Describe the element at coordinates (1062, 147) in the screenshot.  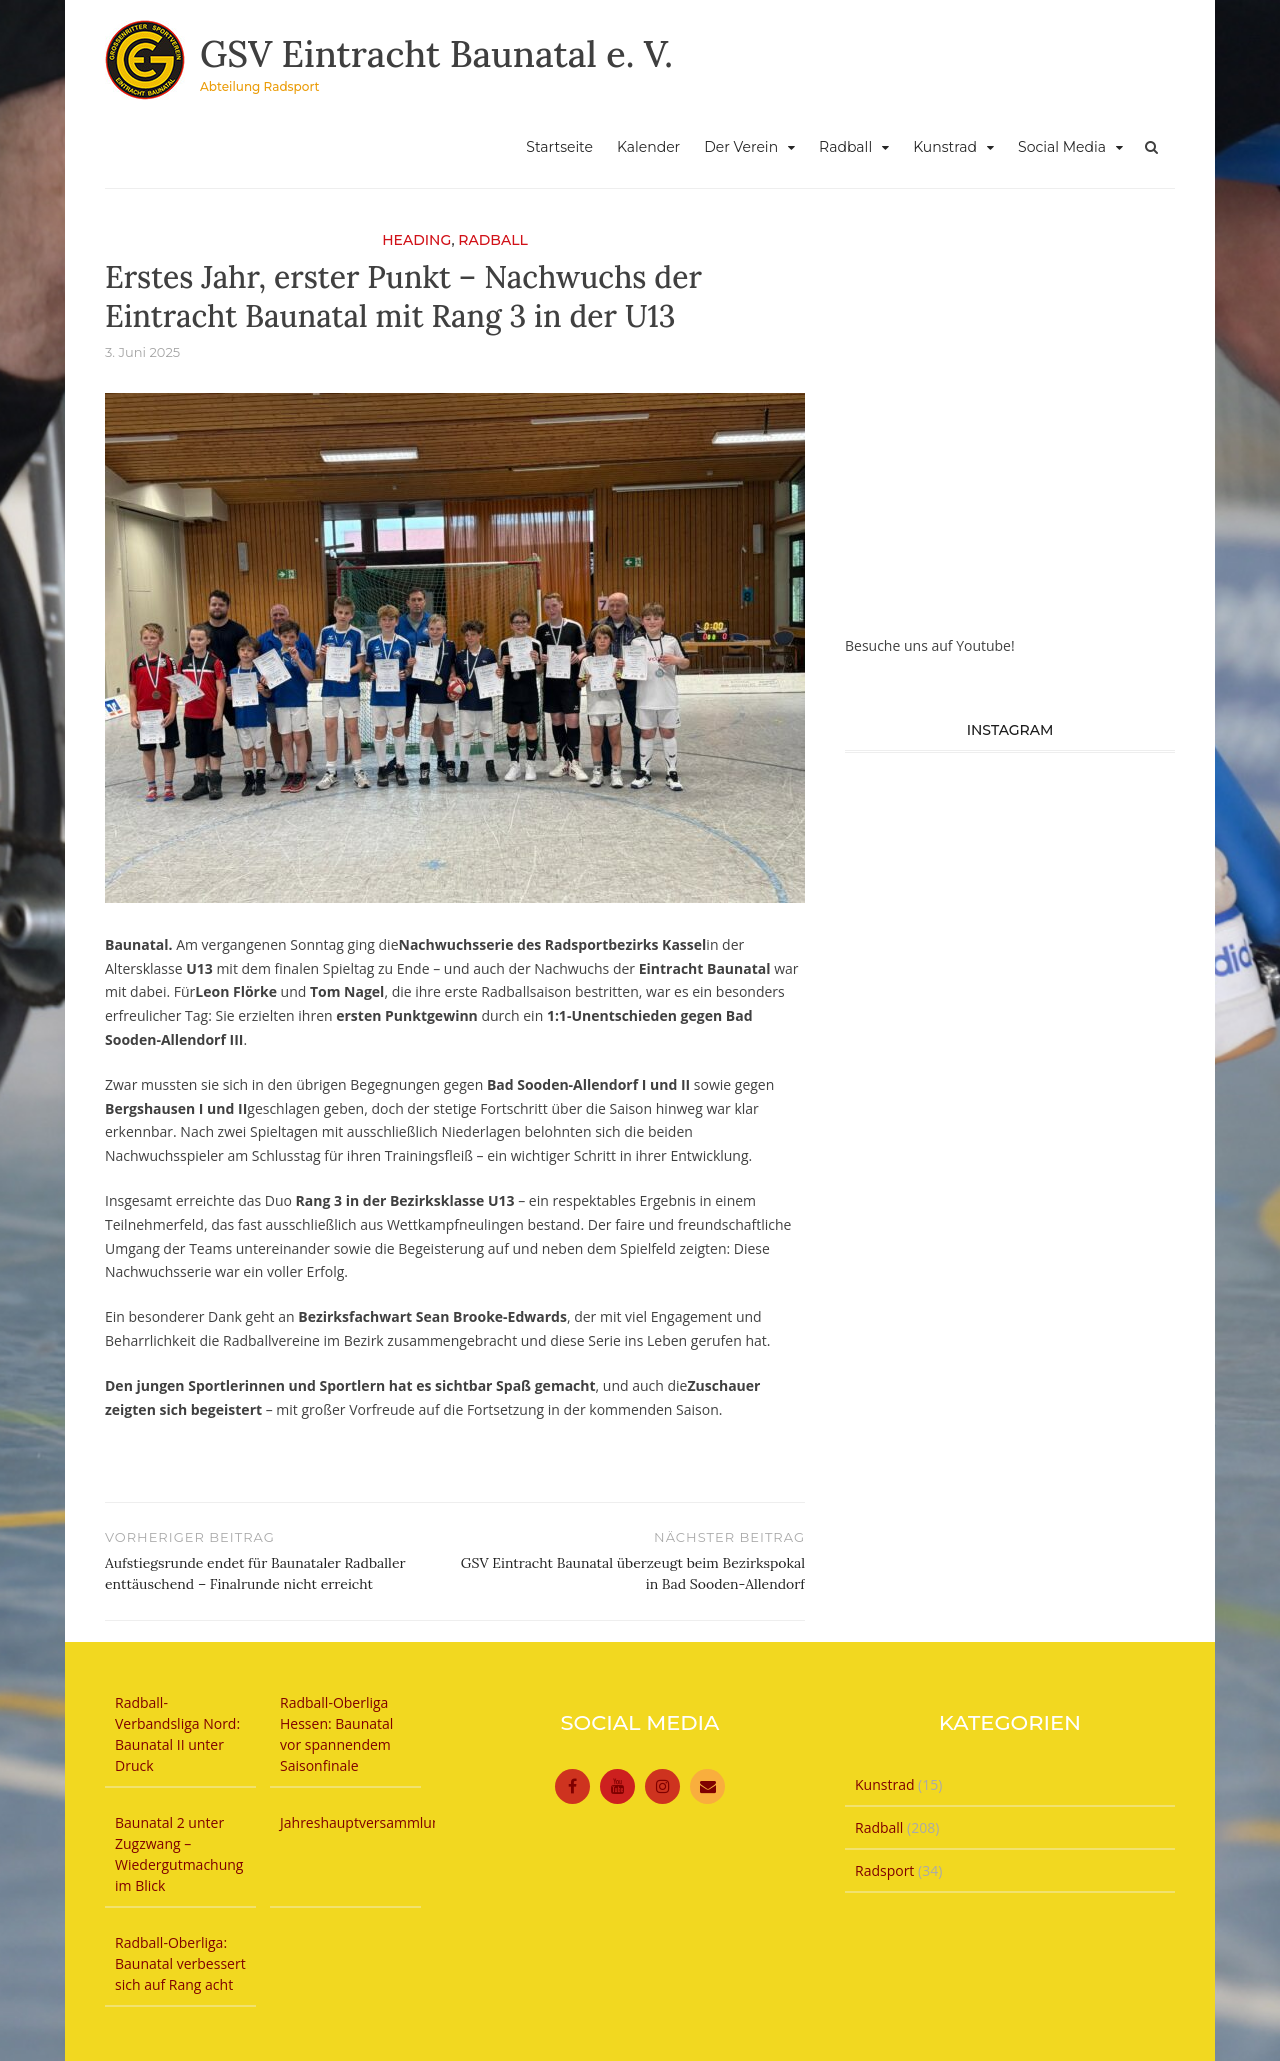
I see `Social Media` at that location.